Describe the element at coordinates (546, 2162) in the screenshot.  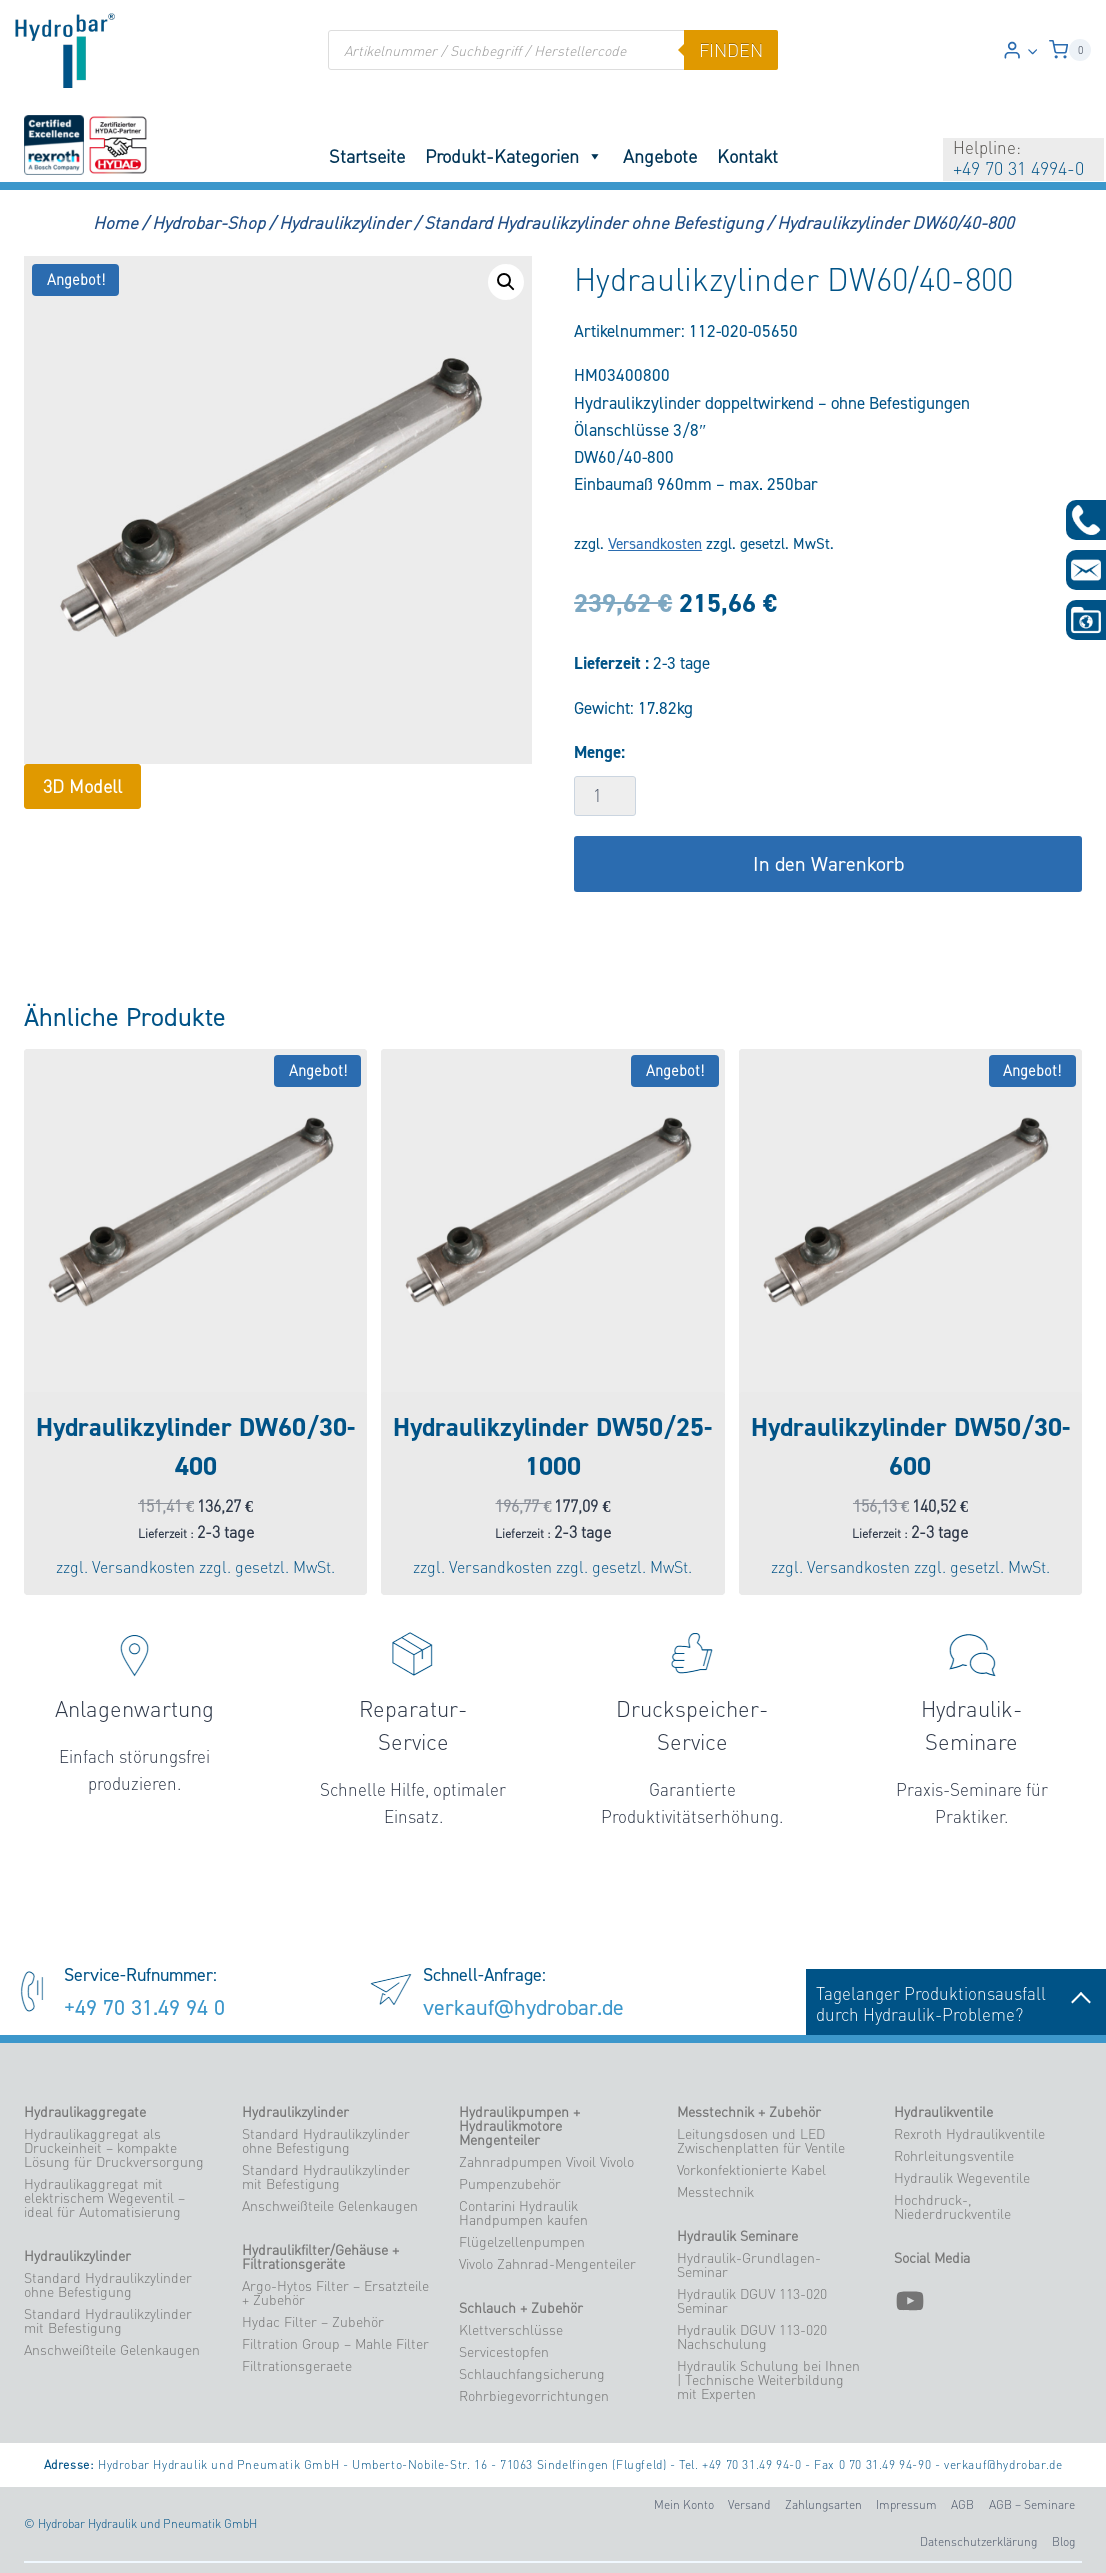
I see `Zahnradpumpen Vivoil Vivolo` at that location.